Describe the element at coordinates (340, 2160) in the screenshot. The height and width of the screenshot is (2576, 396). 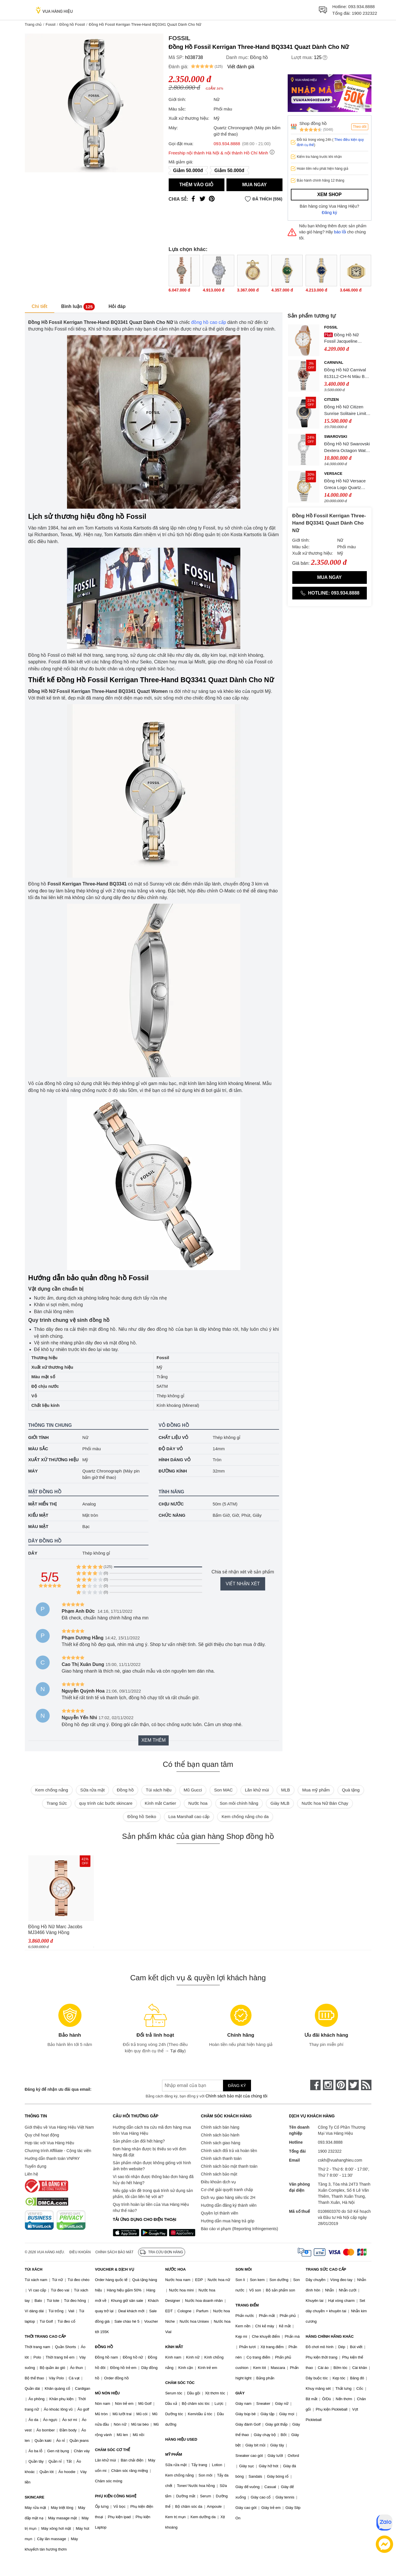
I see `cskh@vuahanghieu.com` at that location.